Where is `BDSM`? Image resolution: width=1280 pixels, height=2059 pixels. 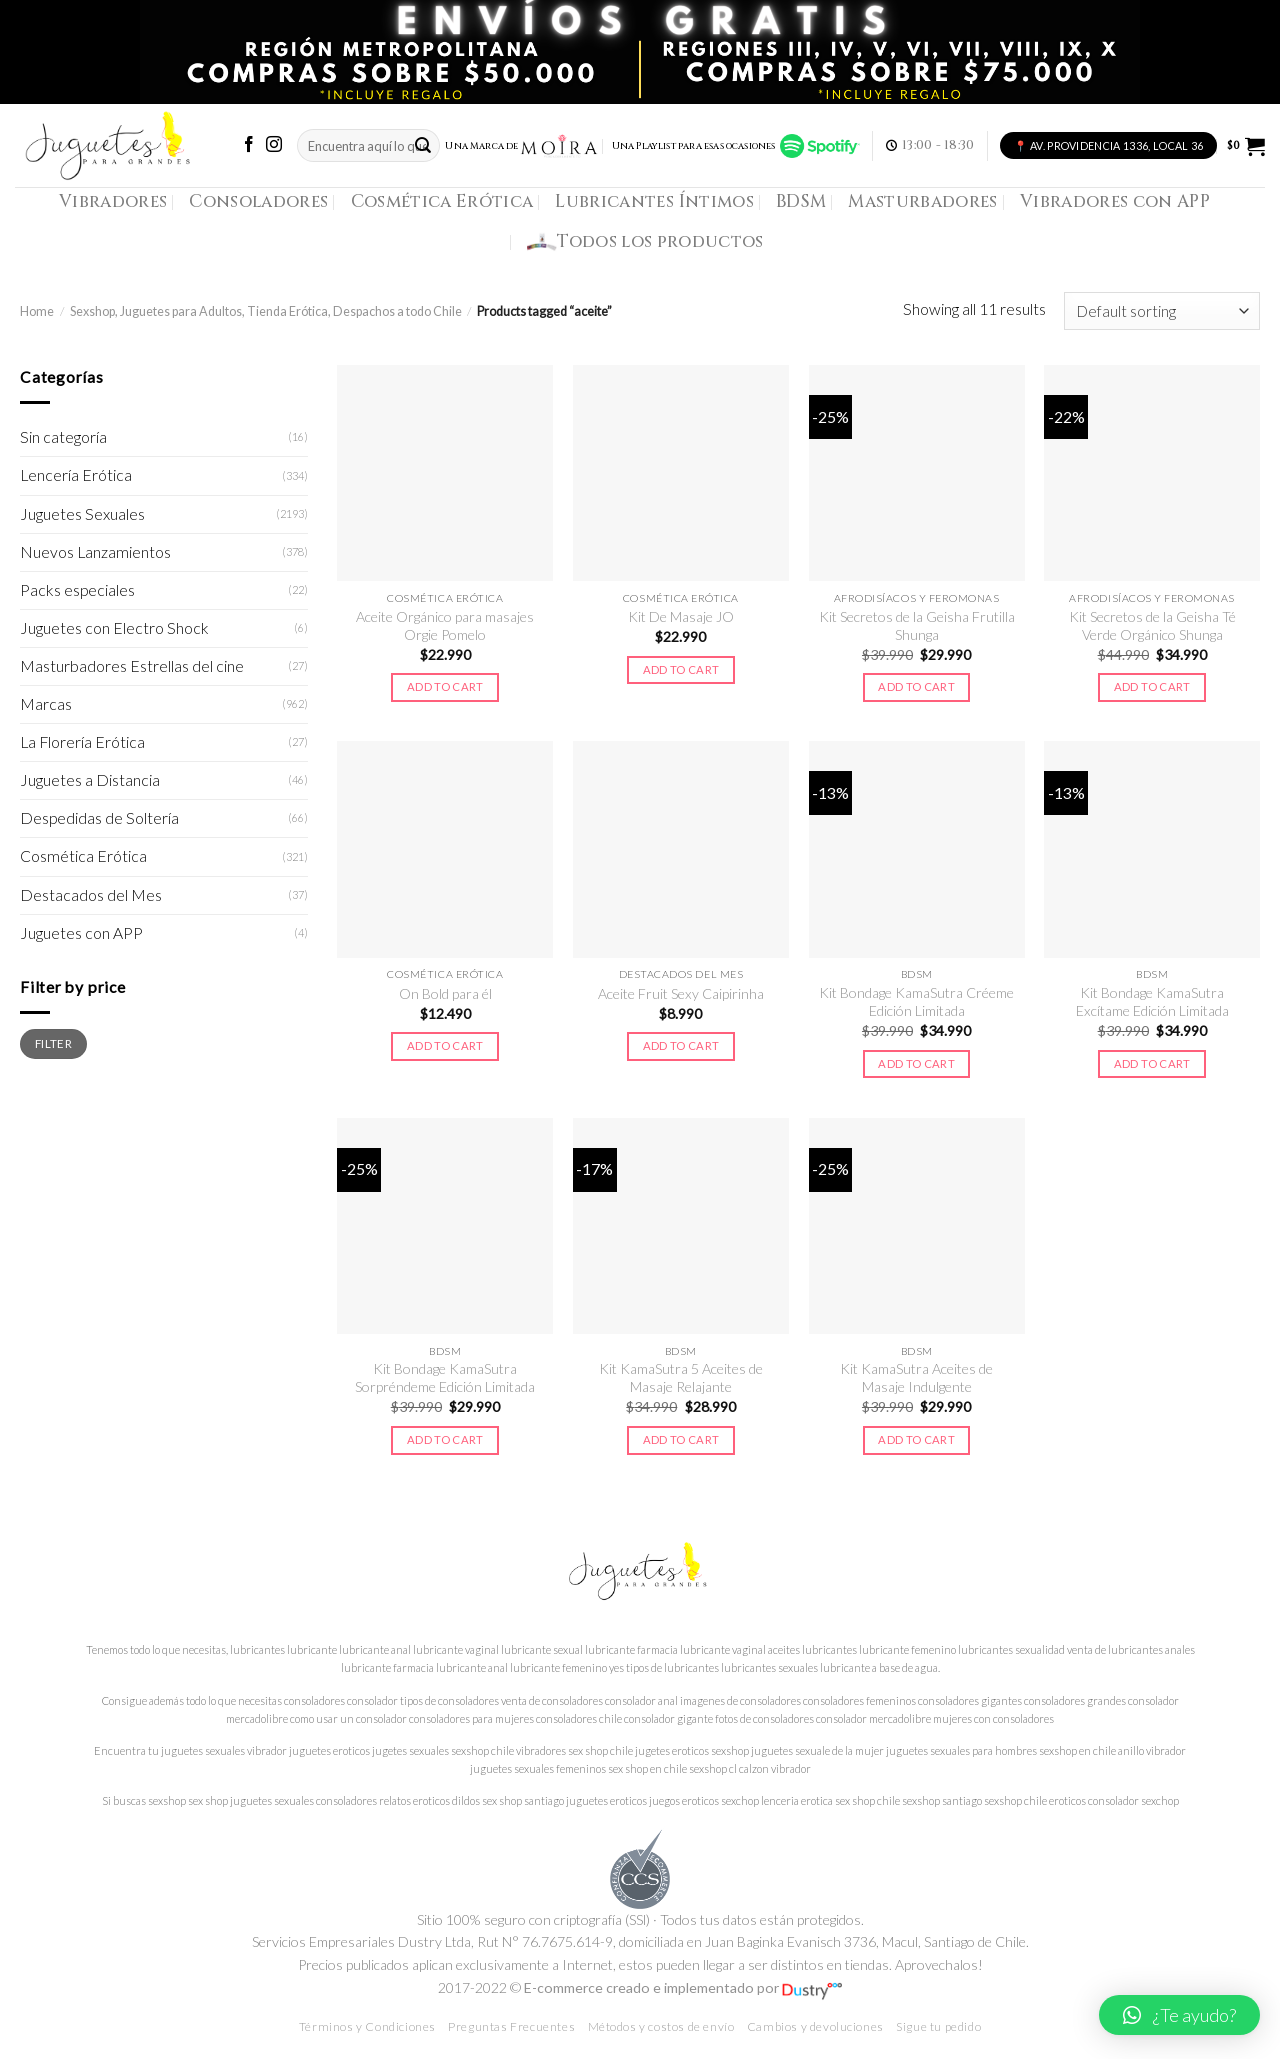 BDSM is located at coordinates (801, 201).